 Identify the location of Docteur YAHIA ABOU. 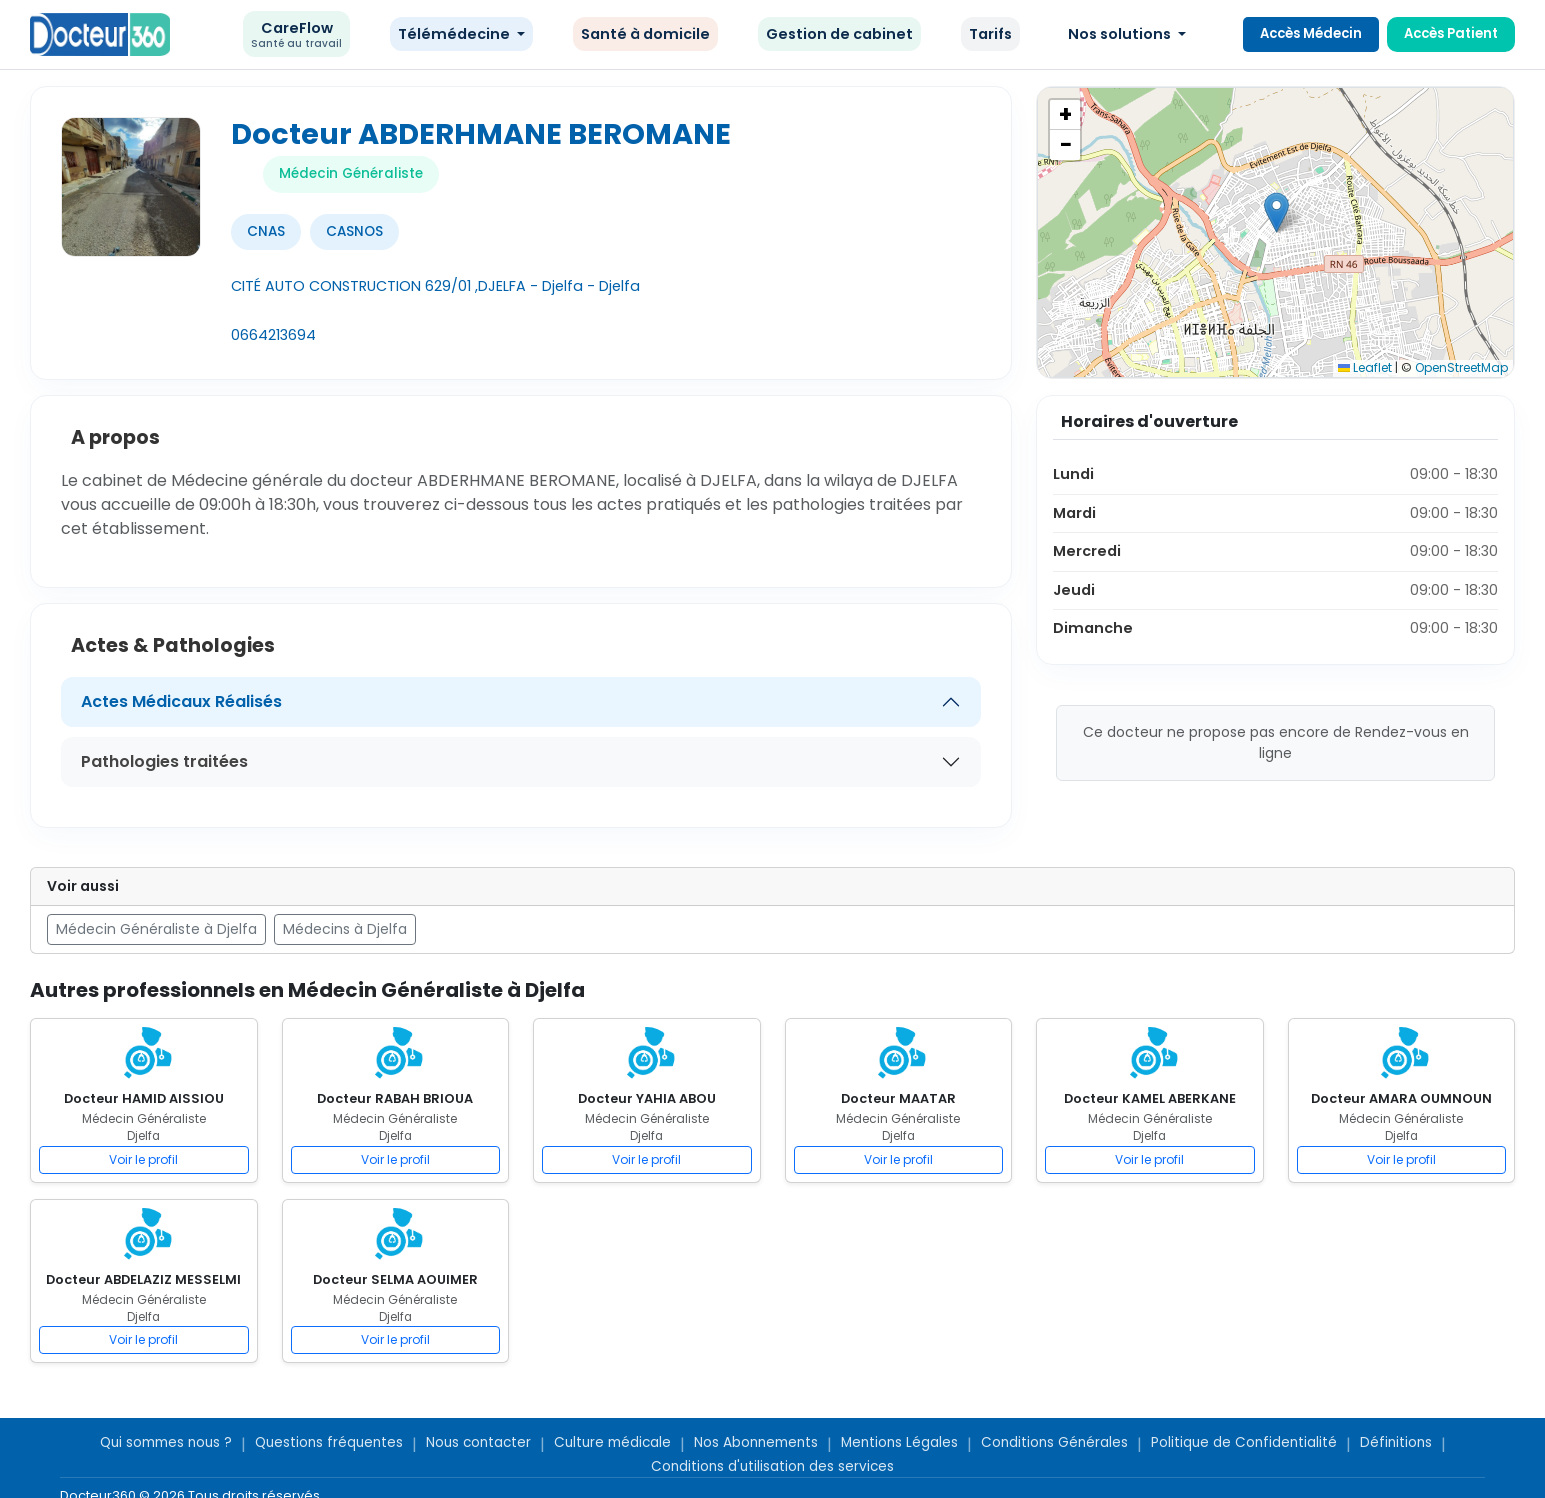
(647, 1098).